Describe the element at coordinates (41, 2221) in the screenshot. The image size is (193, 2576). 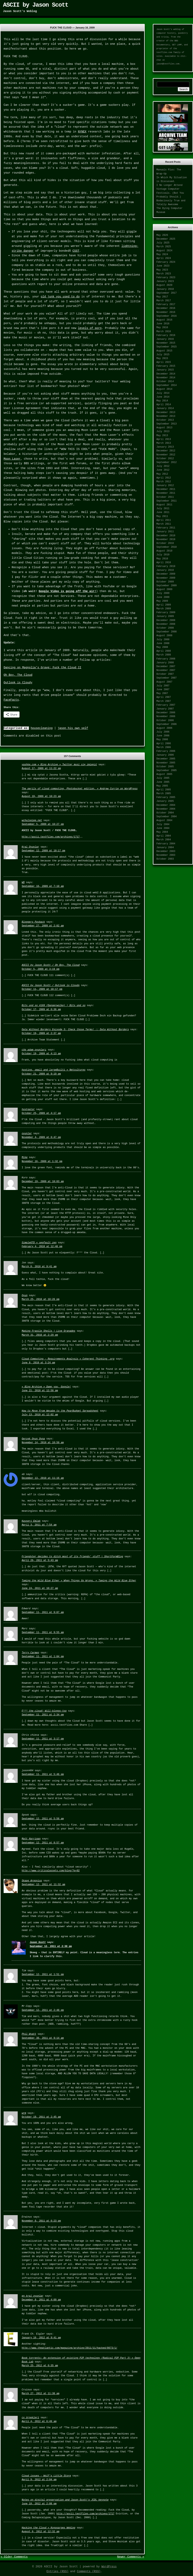
I see `November 8, 2011 at 6:23 pm` at that location.